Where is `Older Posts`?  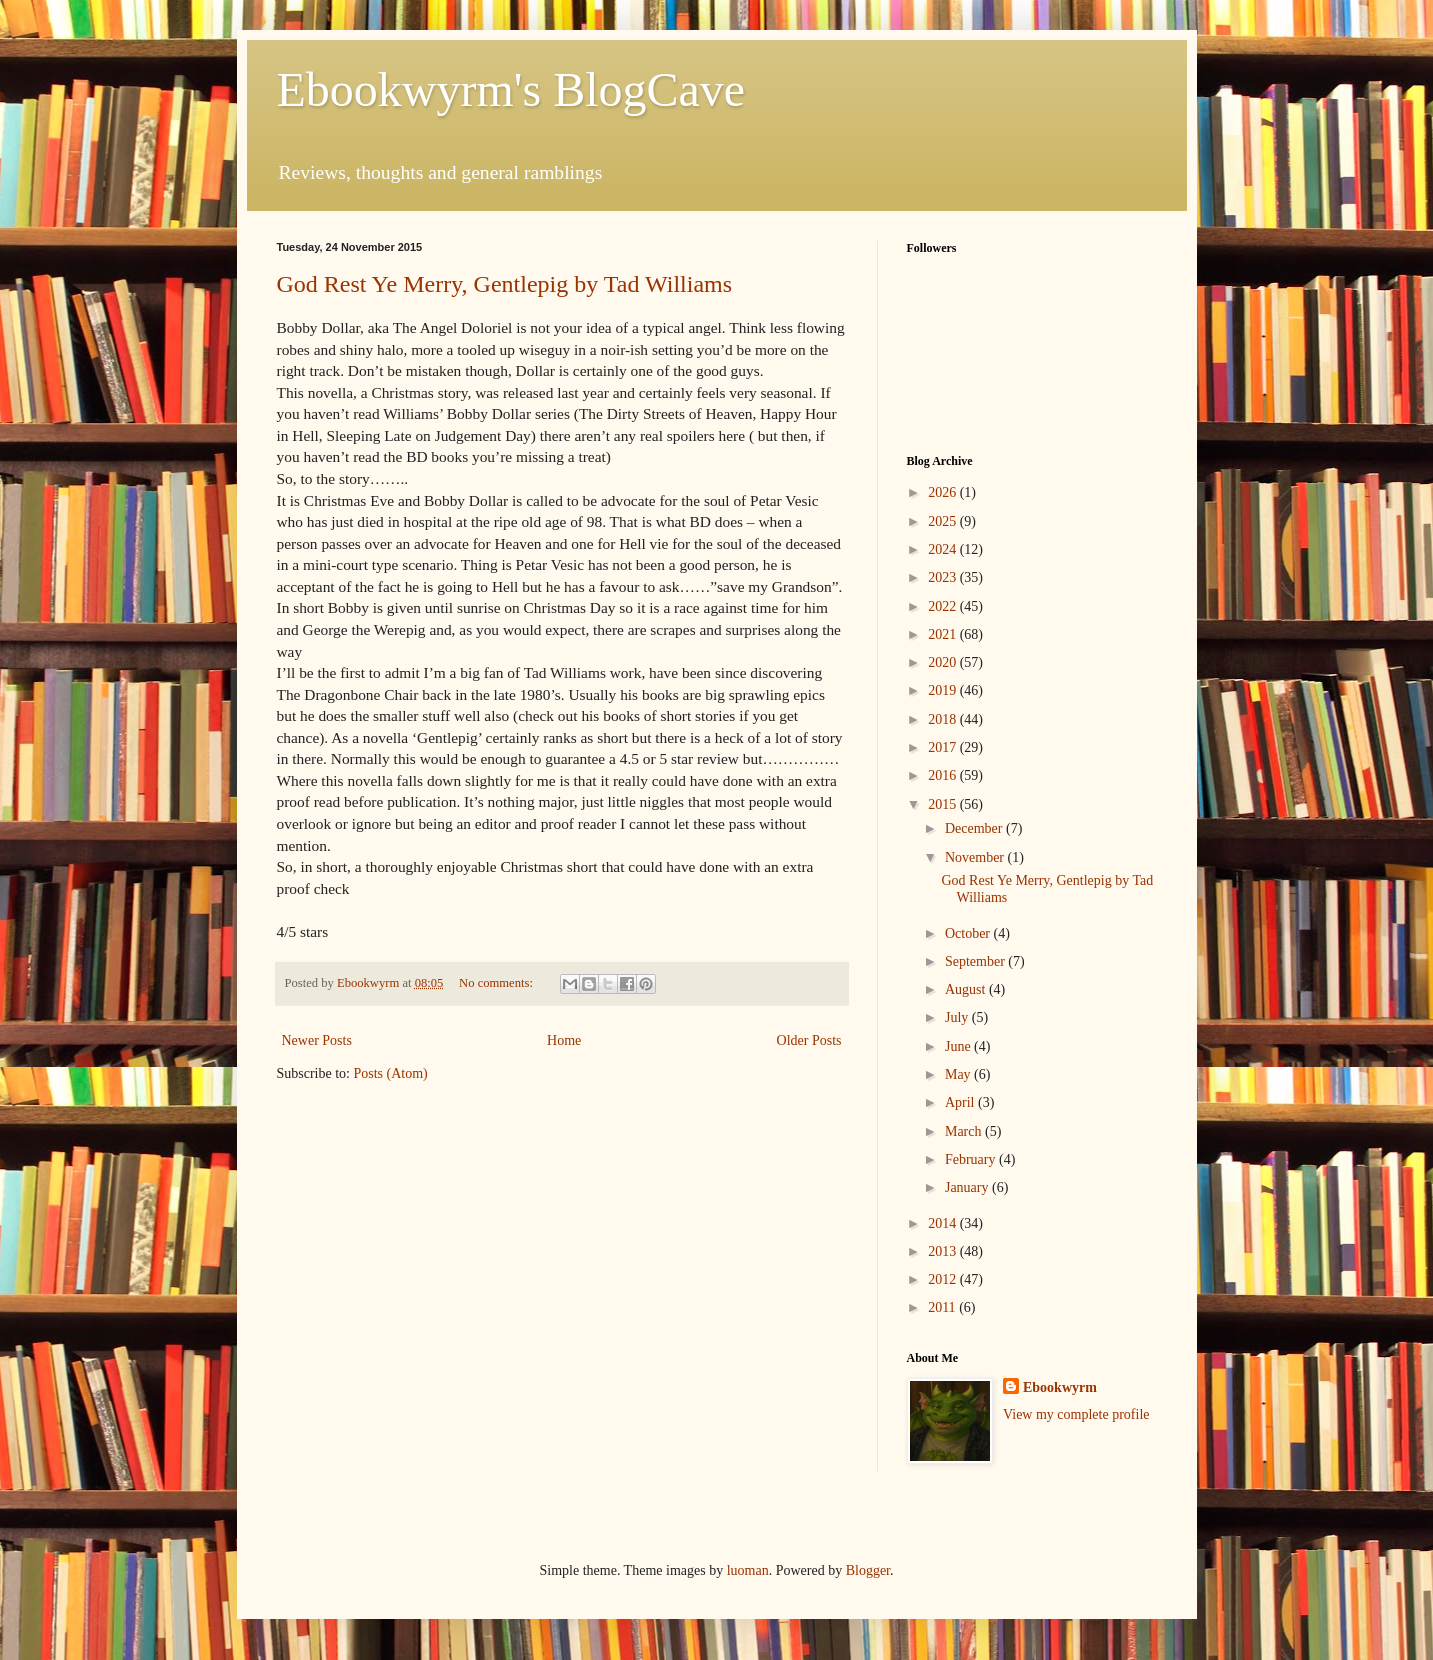 Older Posts is located at coordinates (809, 1040).